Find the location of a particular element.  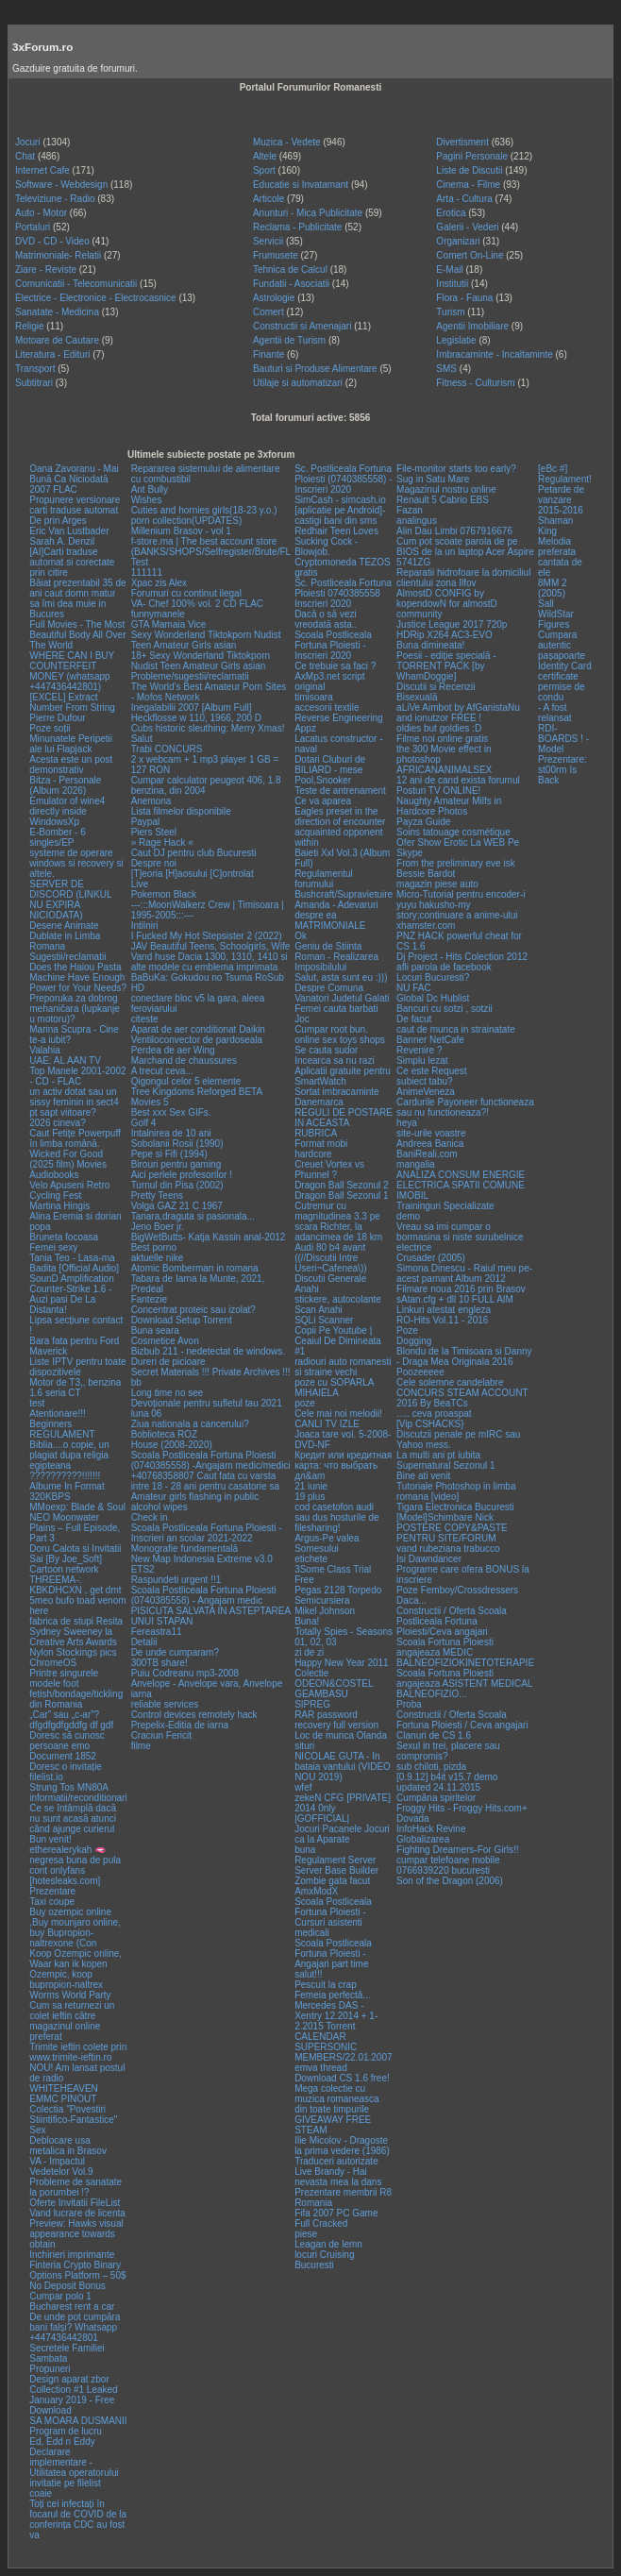

Scoala Postliceala Fortuna Ploiesti - Cursuri asistenti medicali is located at coordinates (333, 1917).